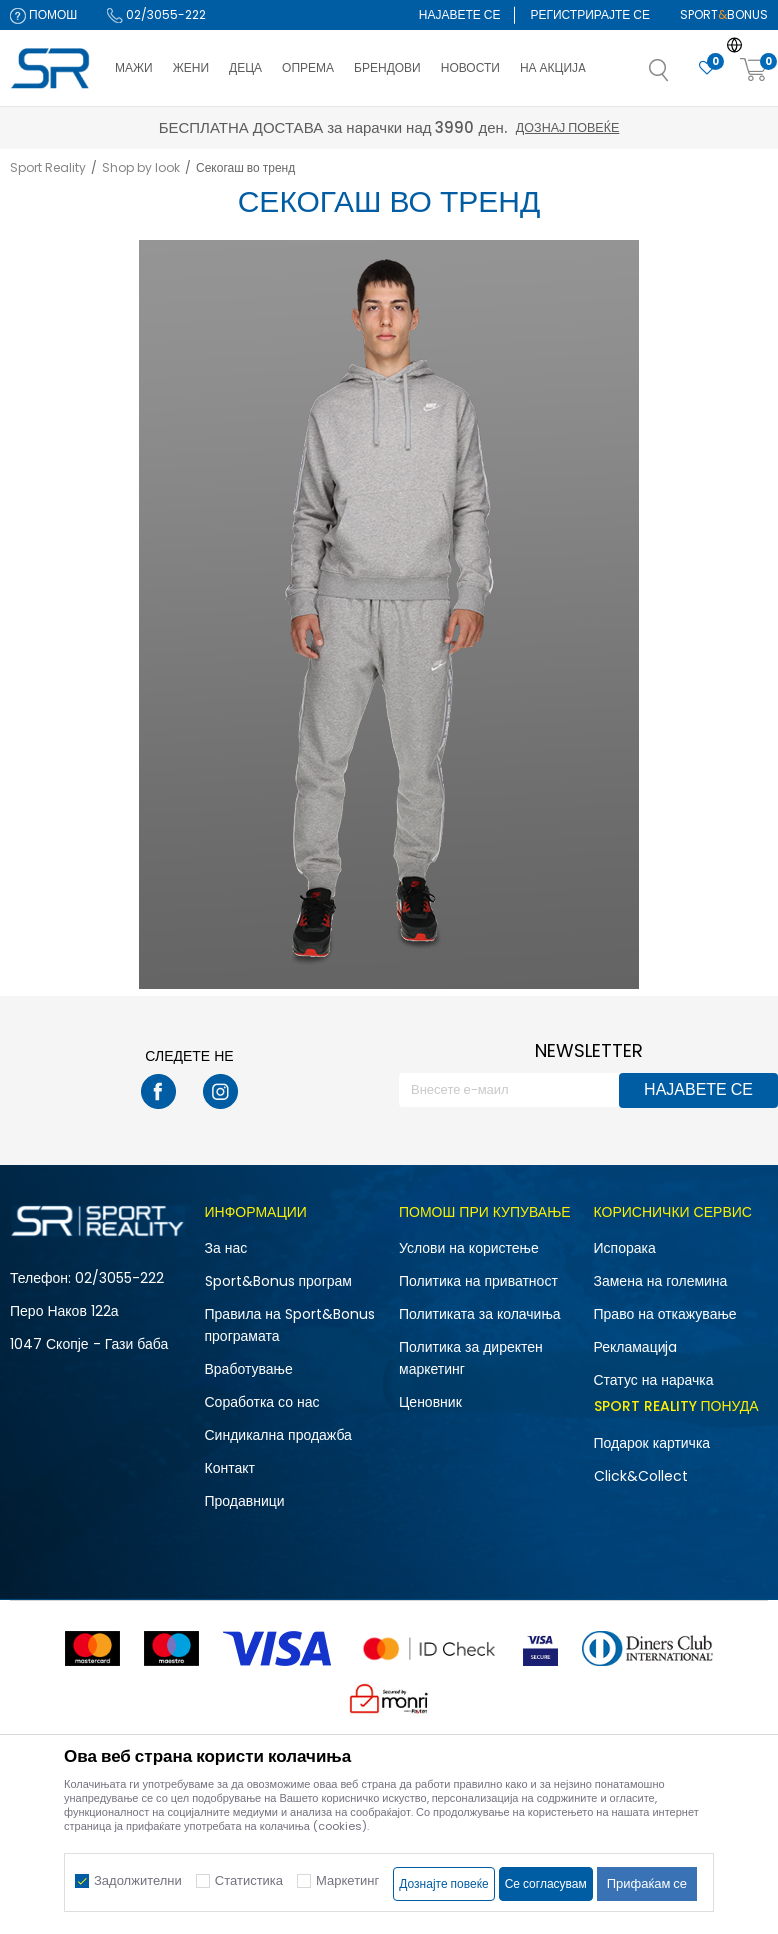 Image resolution: width=778 pixels, height=1934 pixels. What do you see at coordinates (262, 1402) in the screenshot?
I see `Соработка со нас` at bounding box center [262, 1402].